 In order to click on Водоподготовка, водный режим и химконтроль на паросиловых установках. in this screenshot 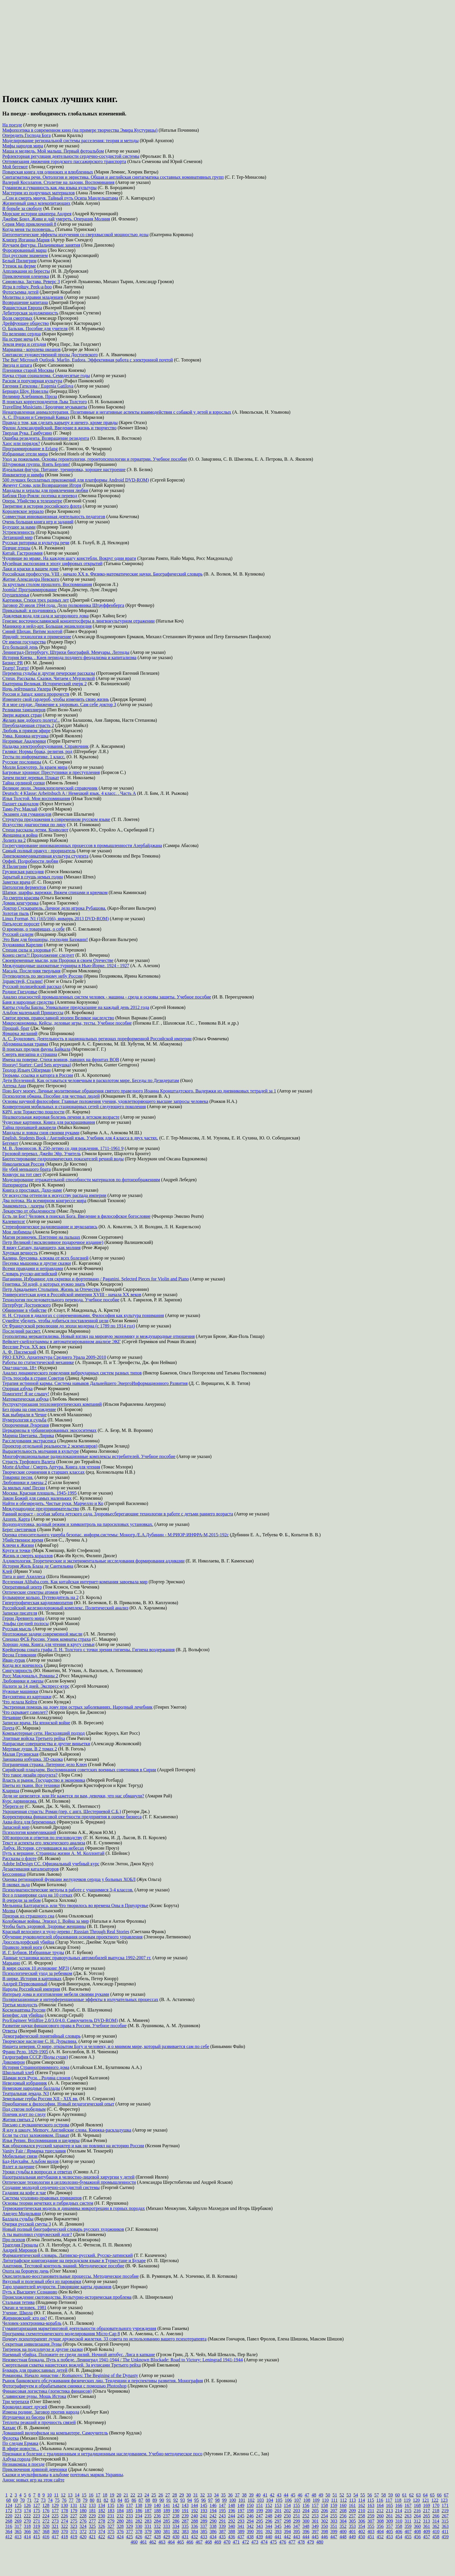, I will do `click(77, 1524)`.